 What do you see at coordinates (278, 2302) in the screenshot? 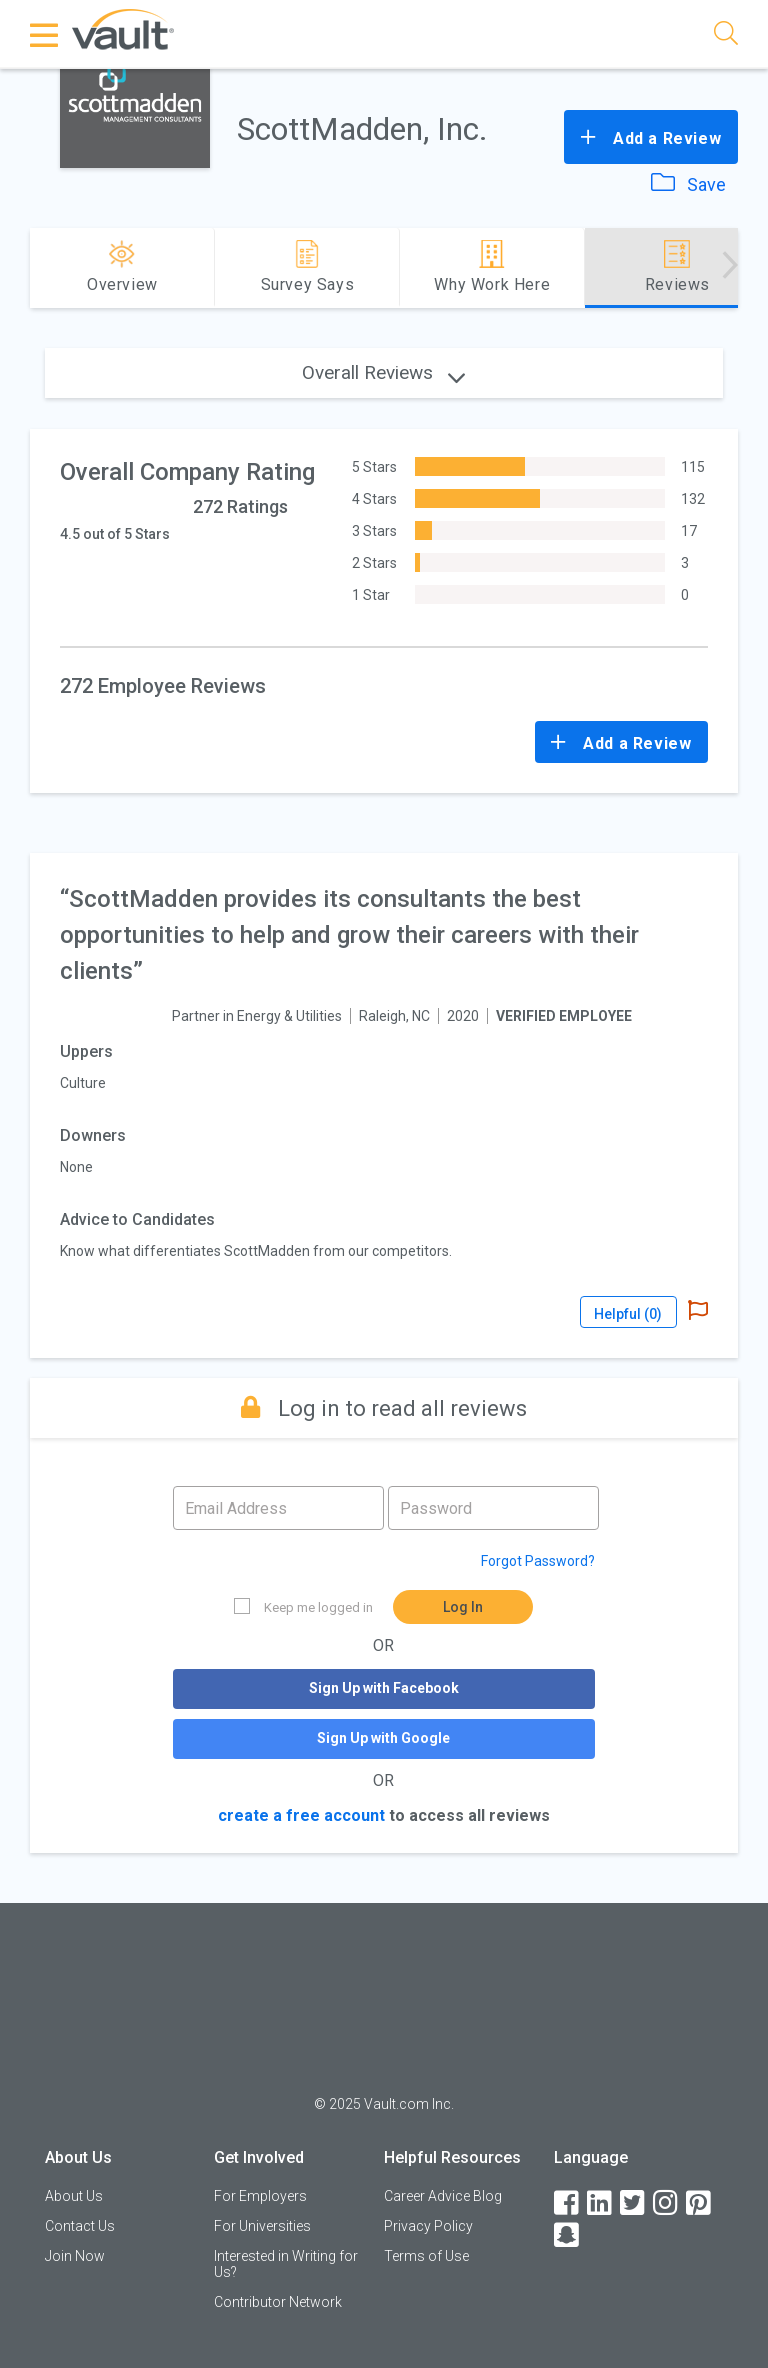
I see `Contributor Network` at bounding box center [278, 2302].